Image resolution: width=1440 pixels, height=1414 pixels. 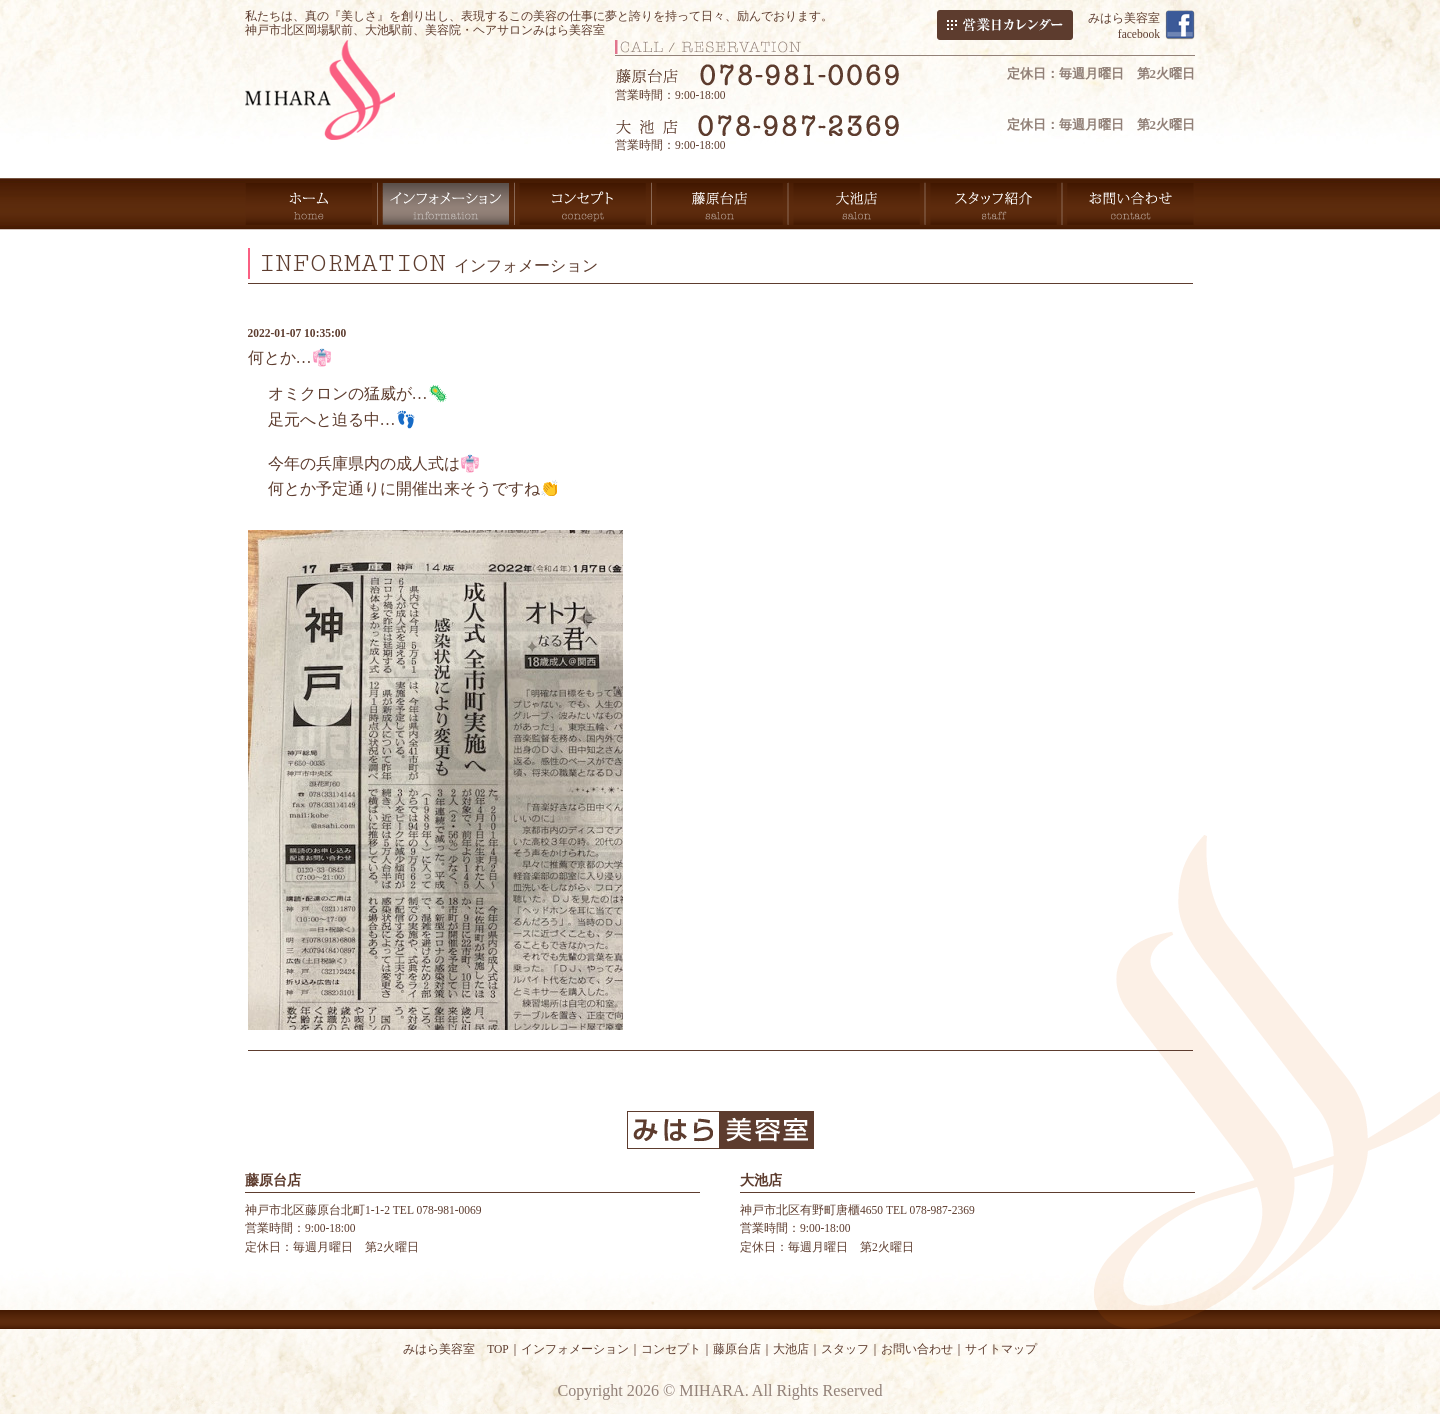 What do you see at coordinates (917, 1349) in the screenshot?
I see `お問い合わせ` at bounding box center [917, 1349].